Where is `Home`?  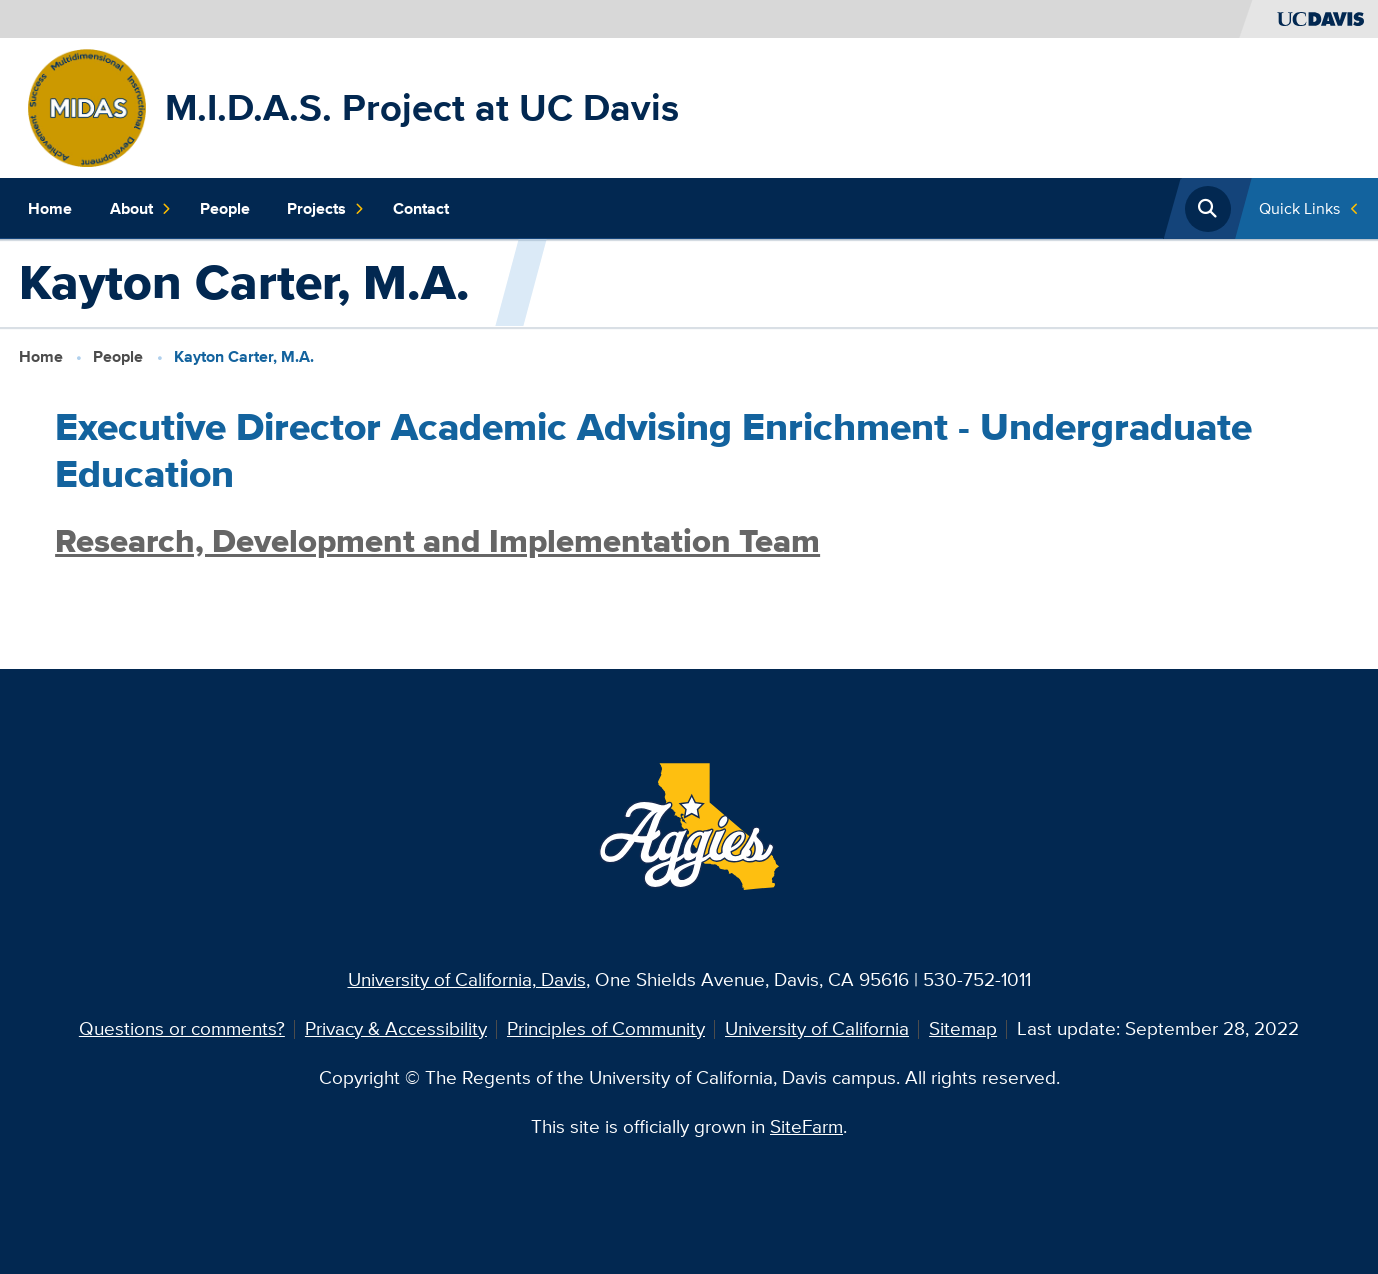
Home is located at coordinates (50, 208).